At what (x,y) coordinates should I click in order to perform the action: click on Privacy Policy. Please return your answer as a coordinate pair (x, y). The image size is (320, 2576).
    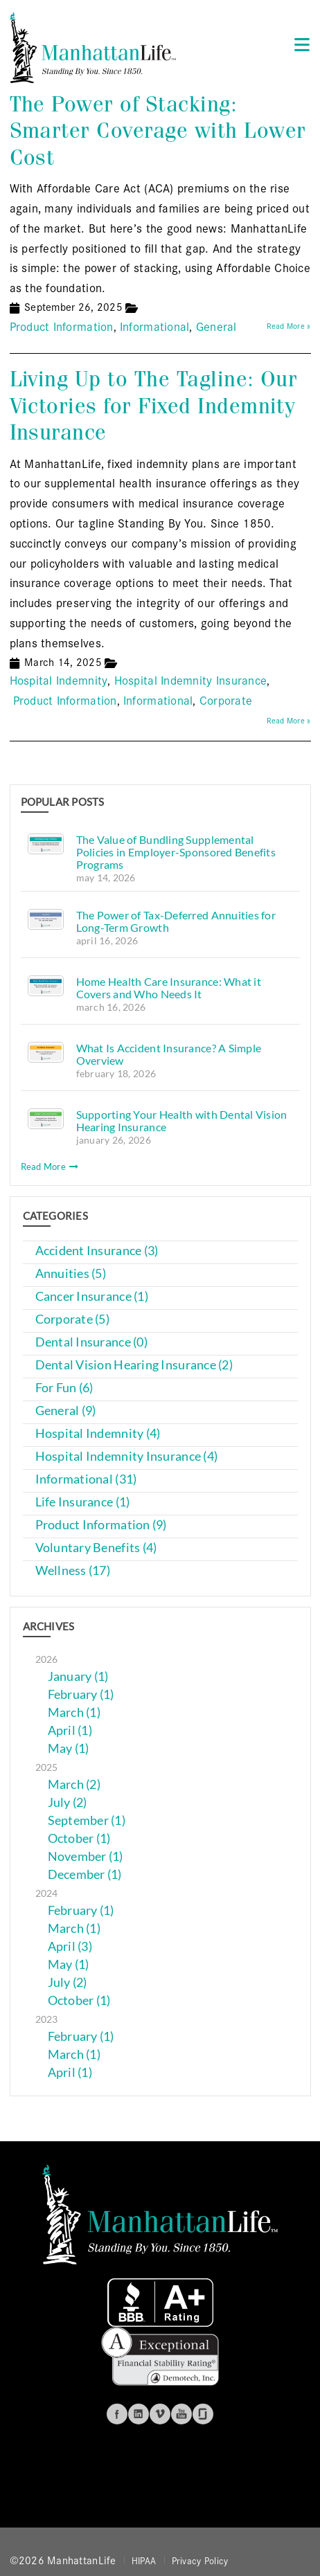
    Looking at the image, I should click on (200, 2560).